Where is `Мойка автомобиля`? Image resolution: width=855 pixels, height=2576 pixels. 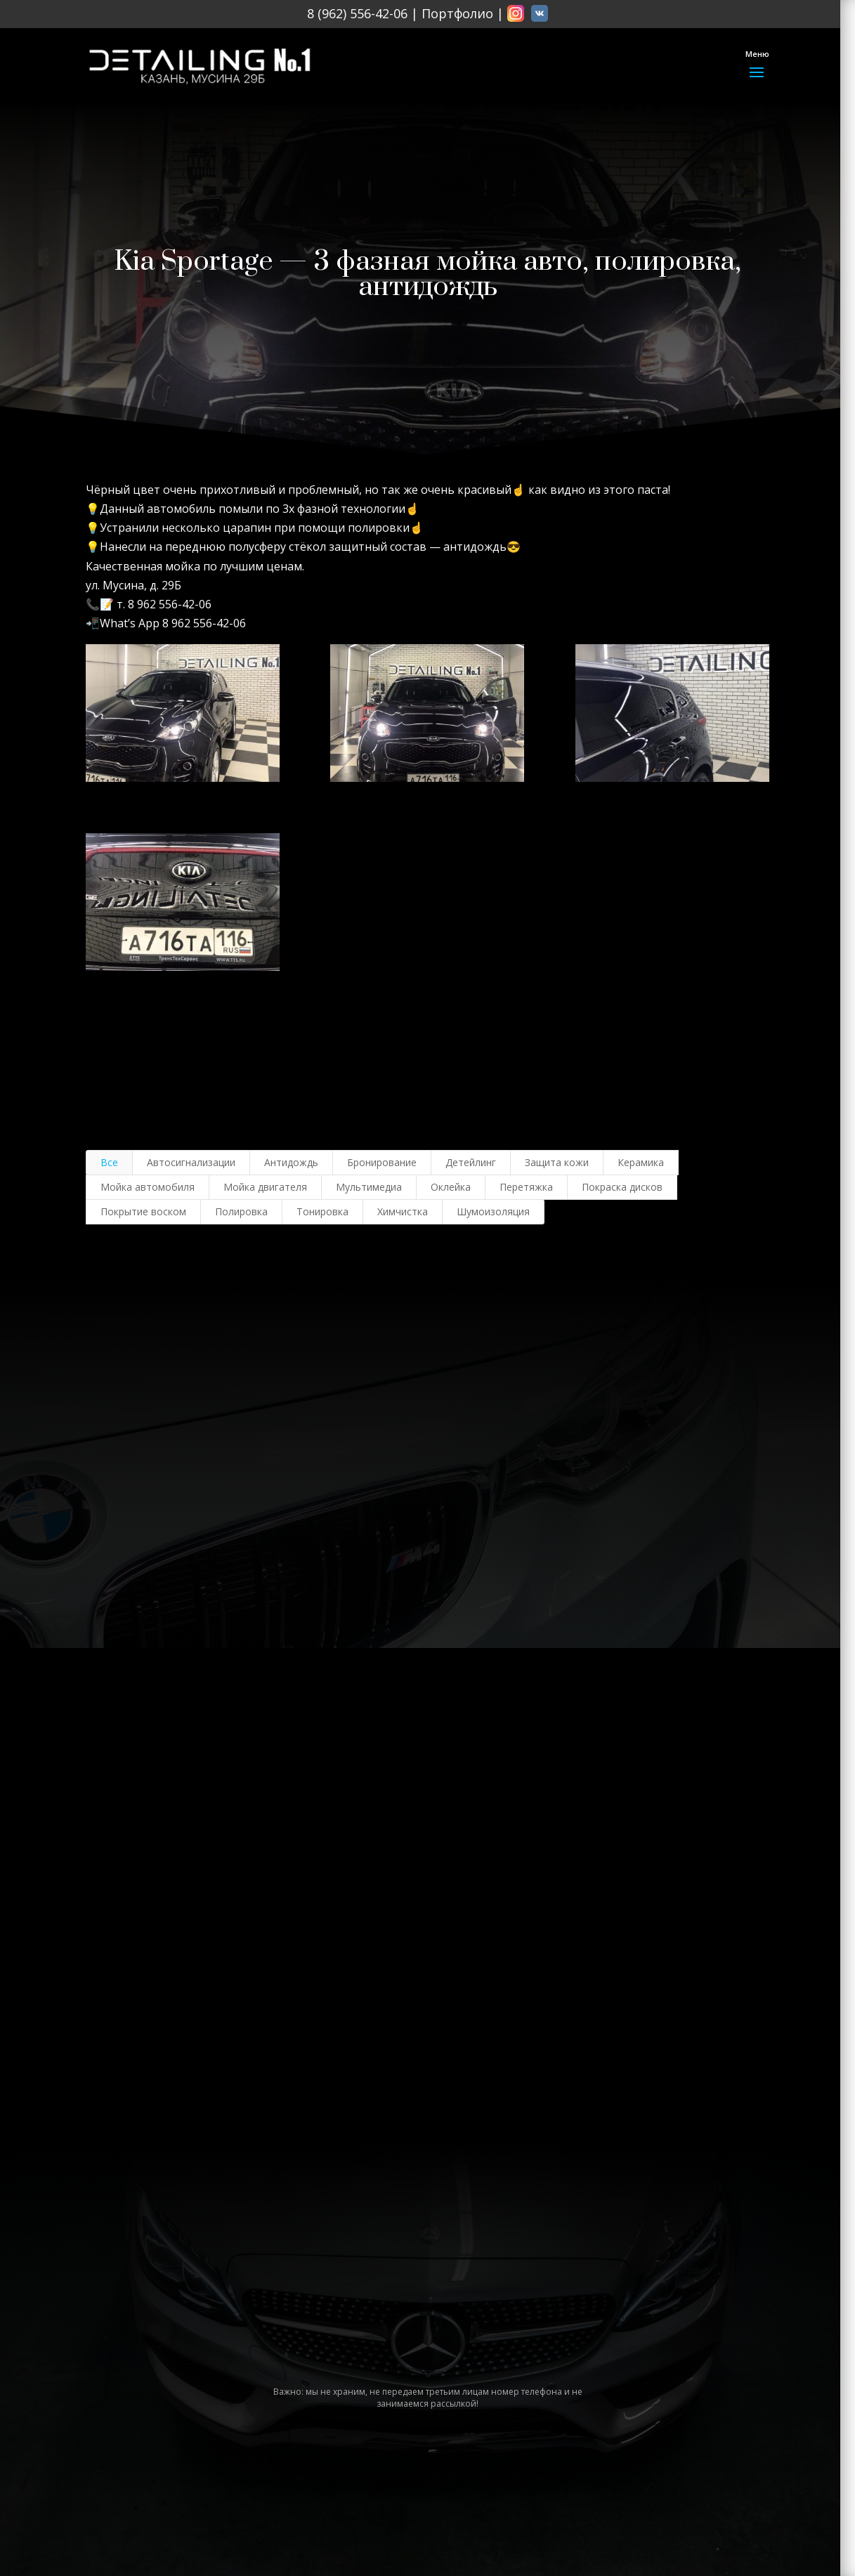
Мойка автомобиля is located at coordinates (147, 1187).